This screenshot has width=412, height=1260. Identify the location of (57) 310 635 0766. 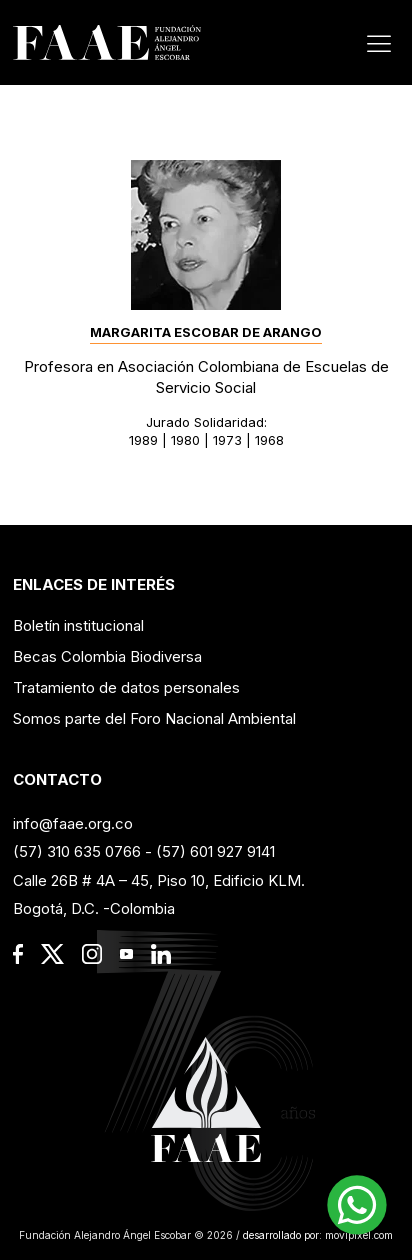
(77, 851).